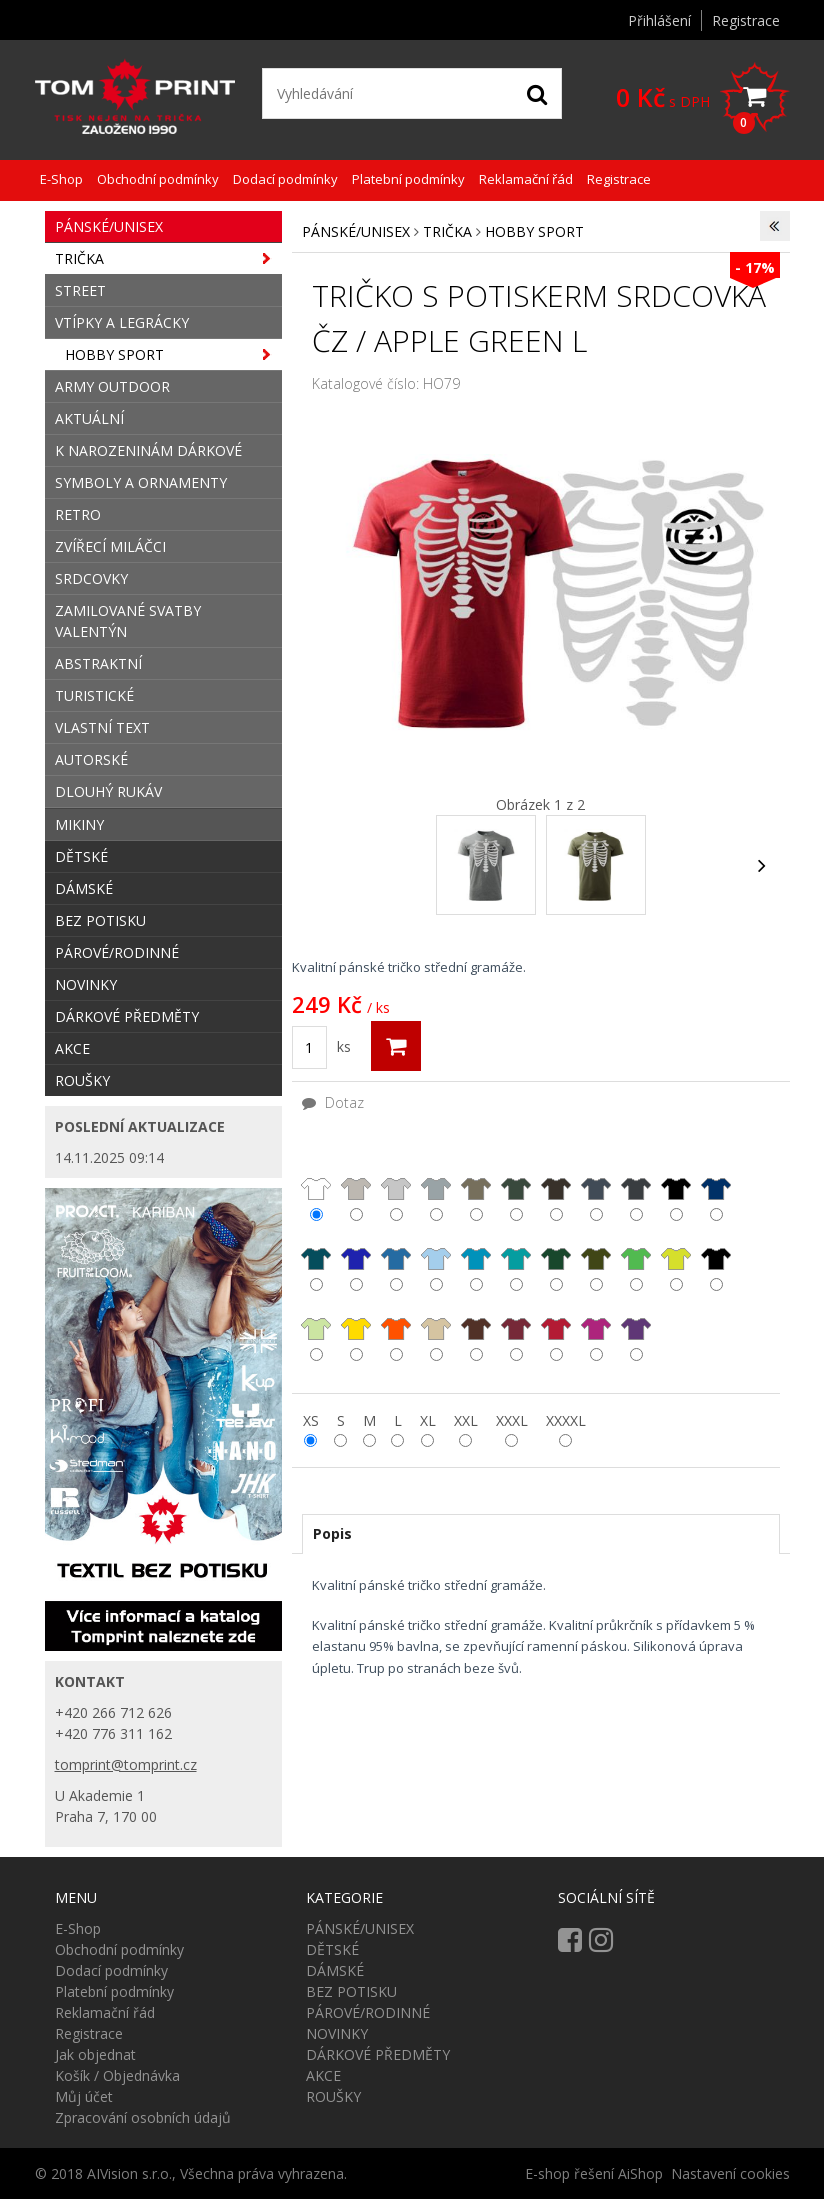 This screenshot has height=2199, width=824. I want to click on K NAROZENINÁM DÁRKOVÉ, so click(148, 450).